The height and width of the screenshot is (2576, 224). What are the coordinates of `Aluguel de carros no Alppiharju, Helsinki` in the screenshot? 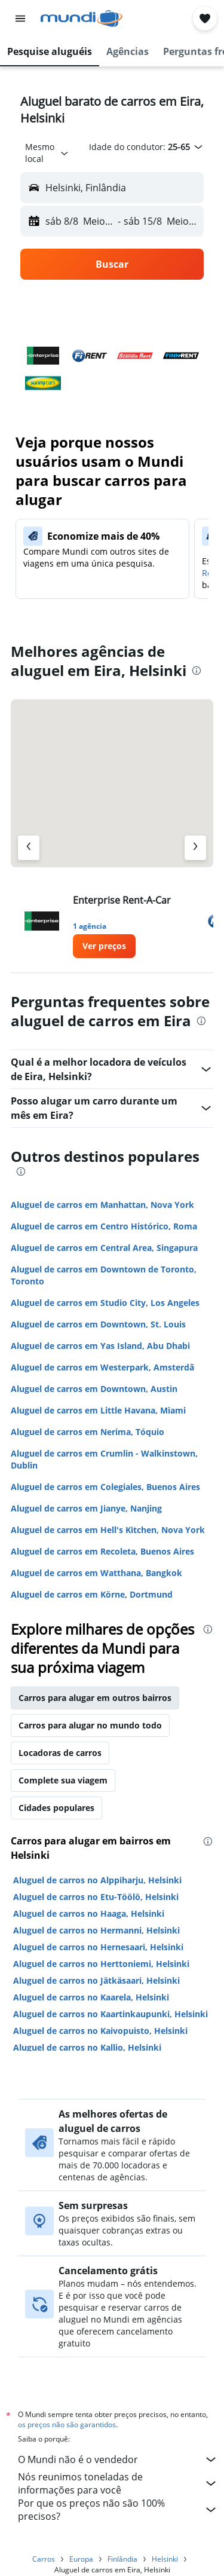 It's located at (97, 1880).